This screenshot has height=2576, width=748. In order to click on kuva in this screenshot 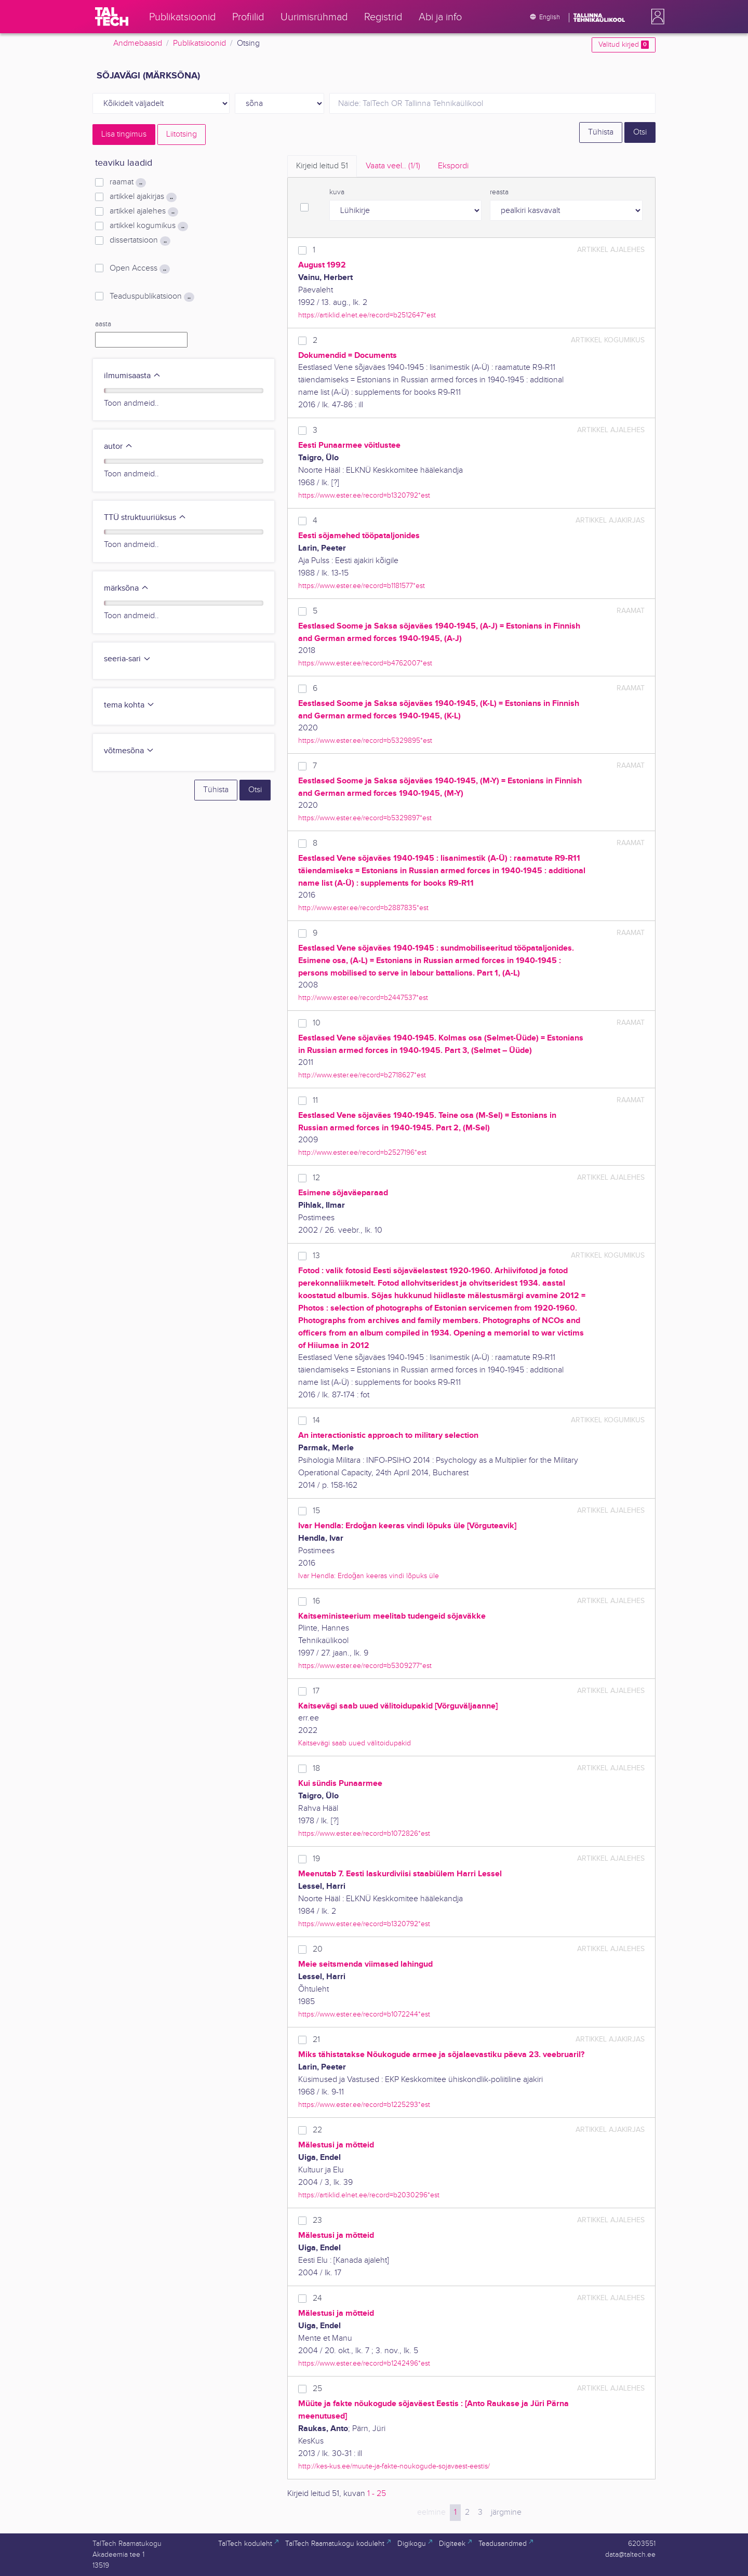, I will do `click(336, 192)`.